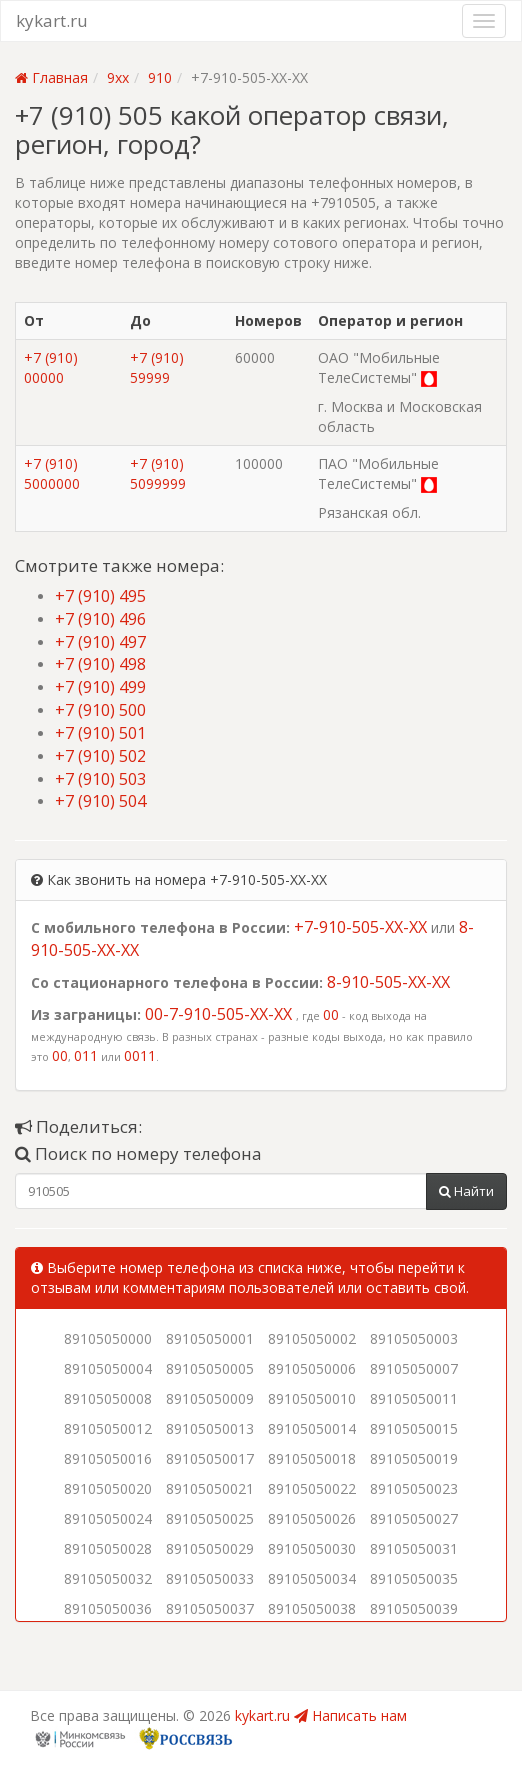 Image resolution: width=522 pixels, height=1767 pixels. Describe the element at coordinates (466, 1191) in the screenshot. I see `Найти` at that location.